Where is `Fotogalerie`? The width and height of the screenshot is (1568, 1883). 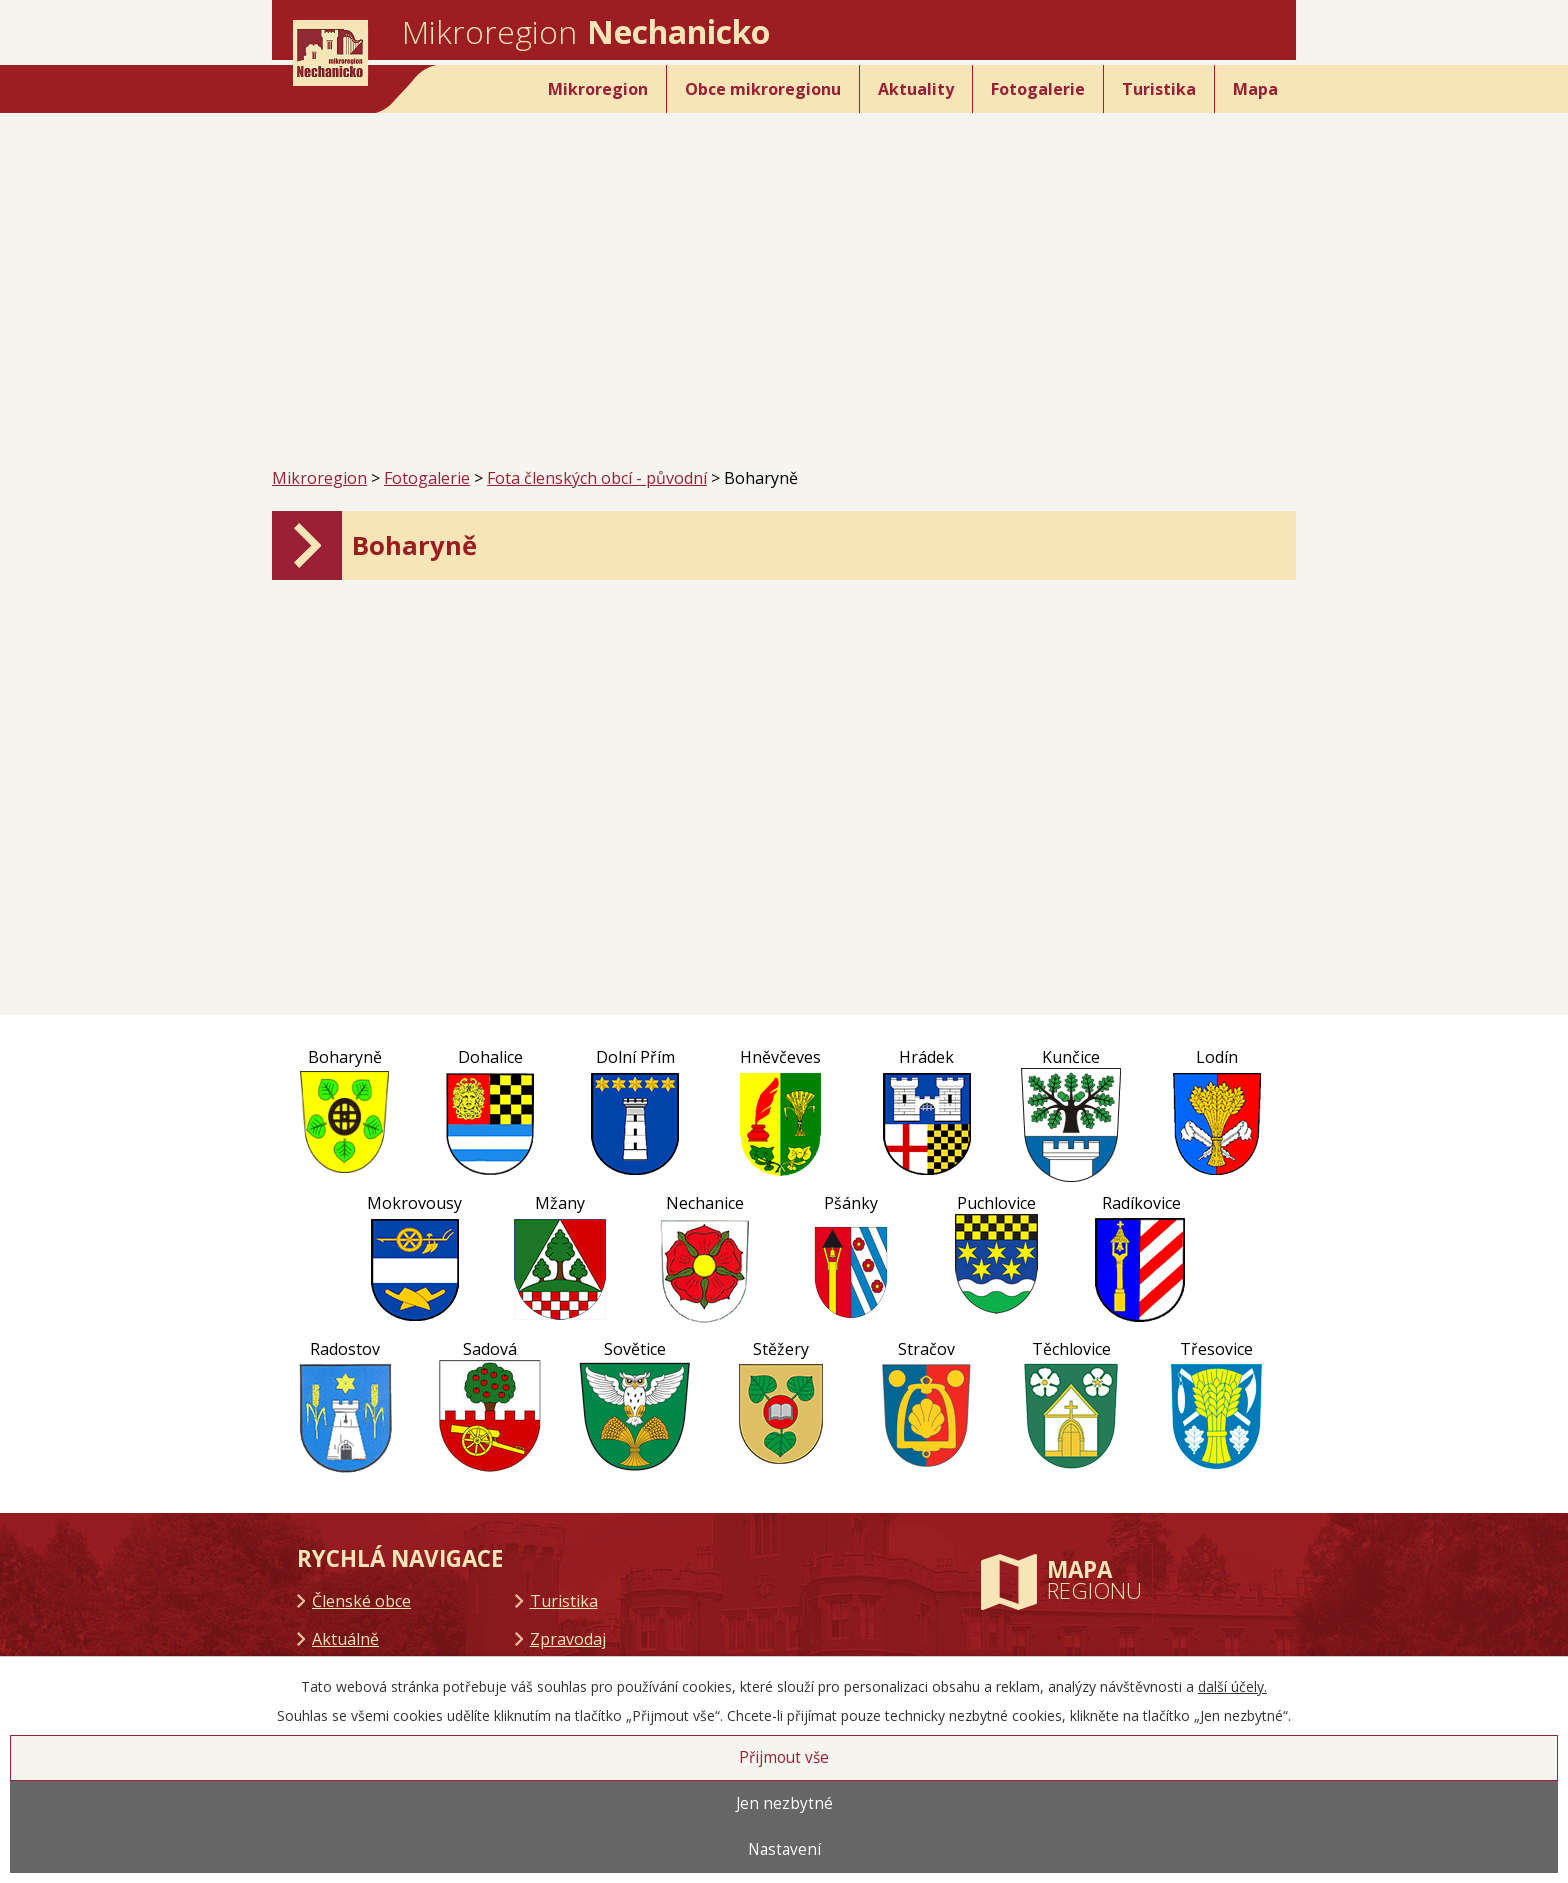 Fotogalerie is located at coordinates (1038, 89).